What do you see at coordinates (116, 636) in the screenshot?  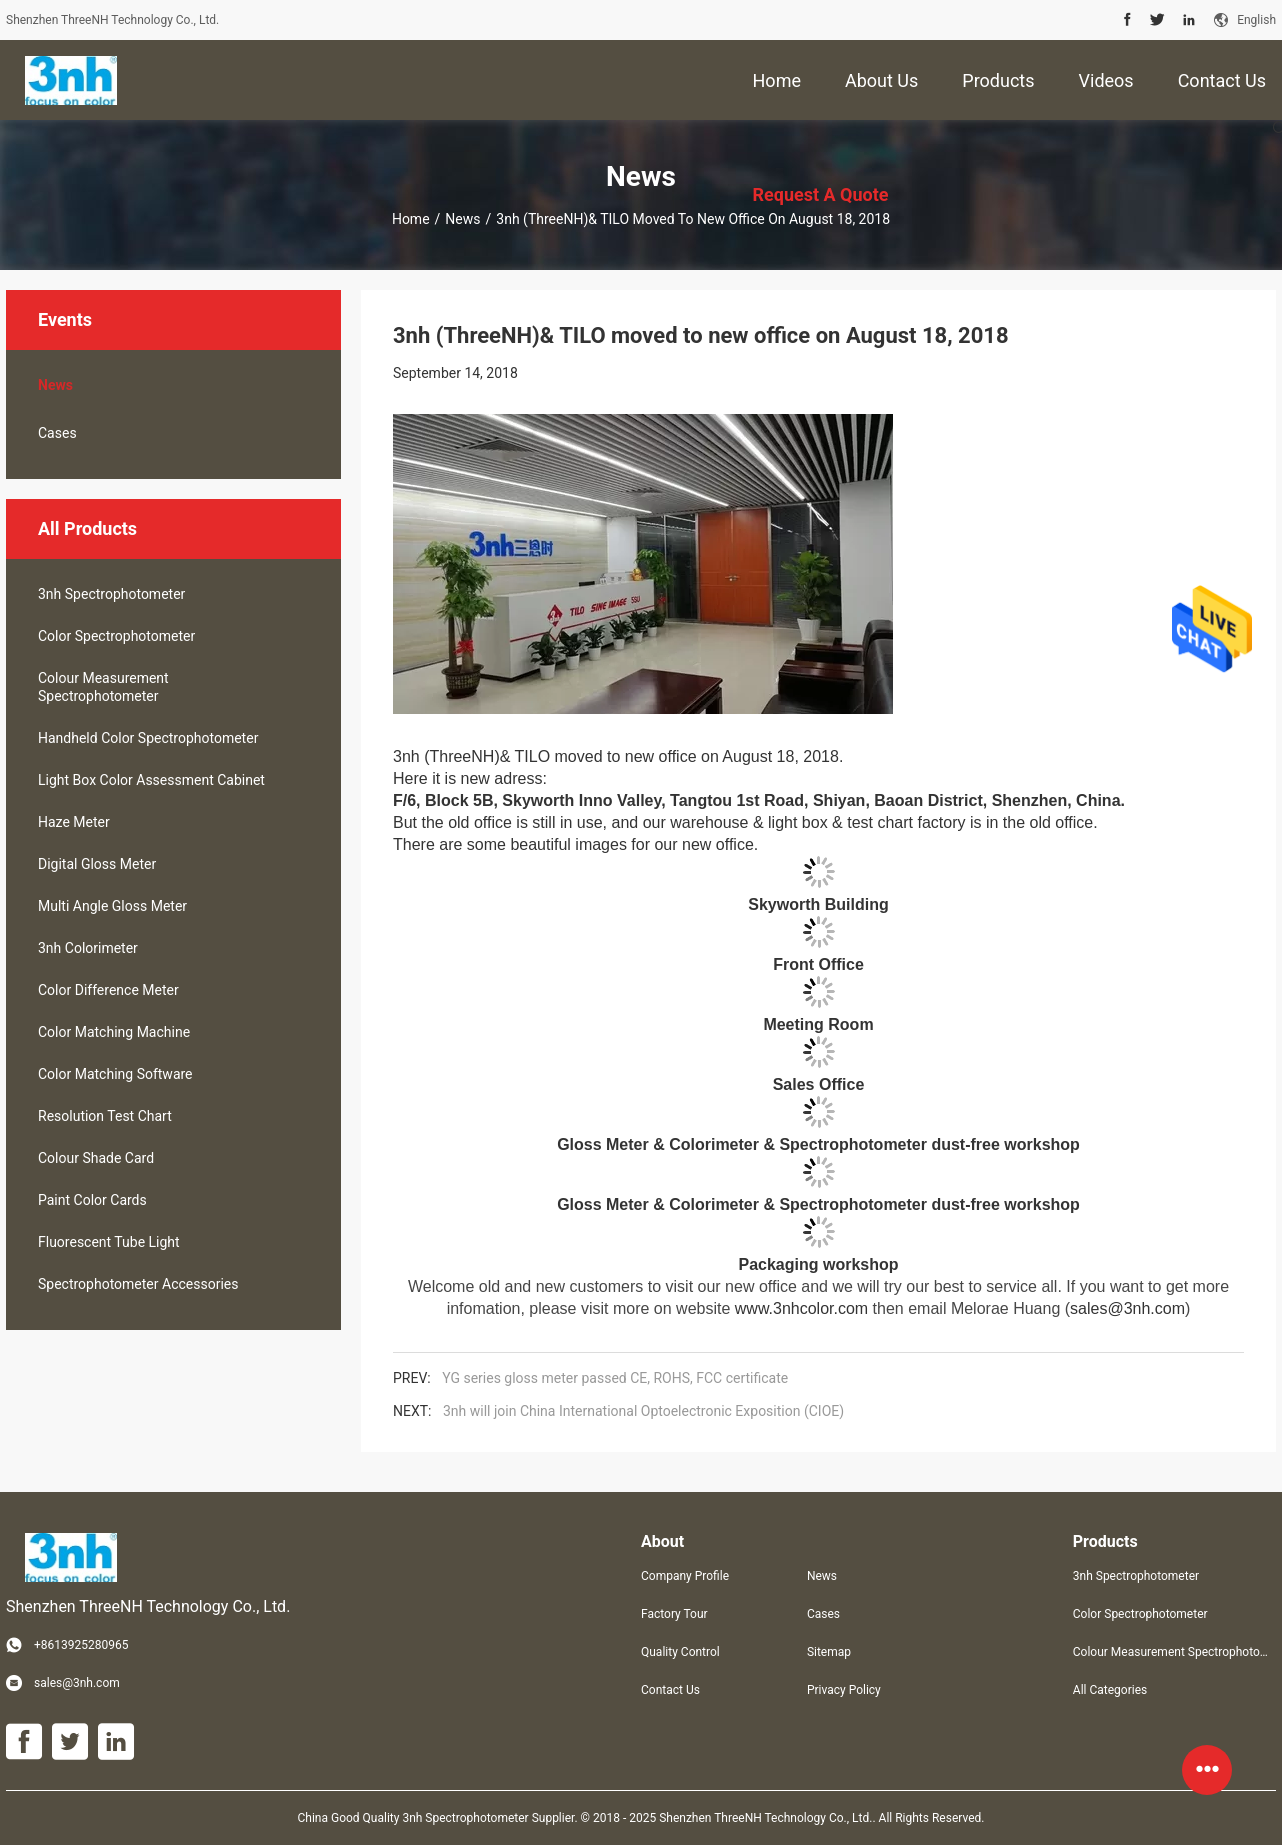 I see `Color Spectrophotometer` at bounding box center [116, 636].